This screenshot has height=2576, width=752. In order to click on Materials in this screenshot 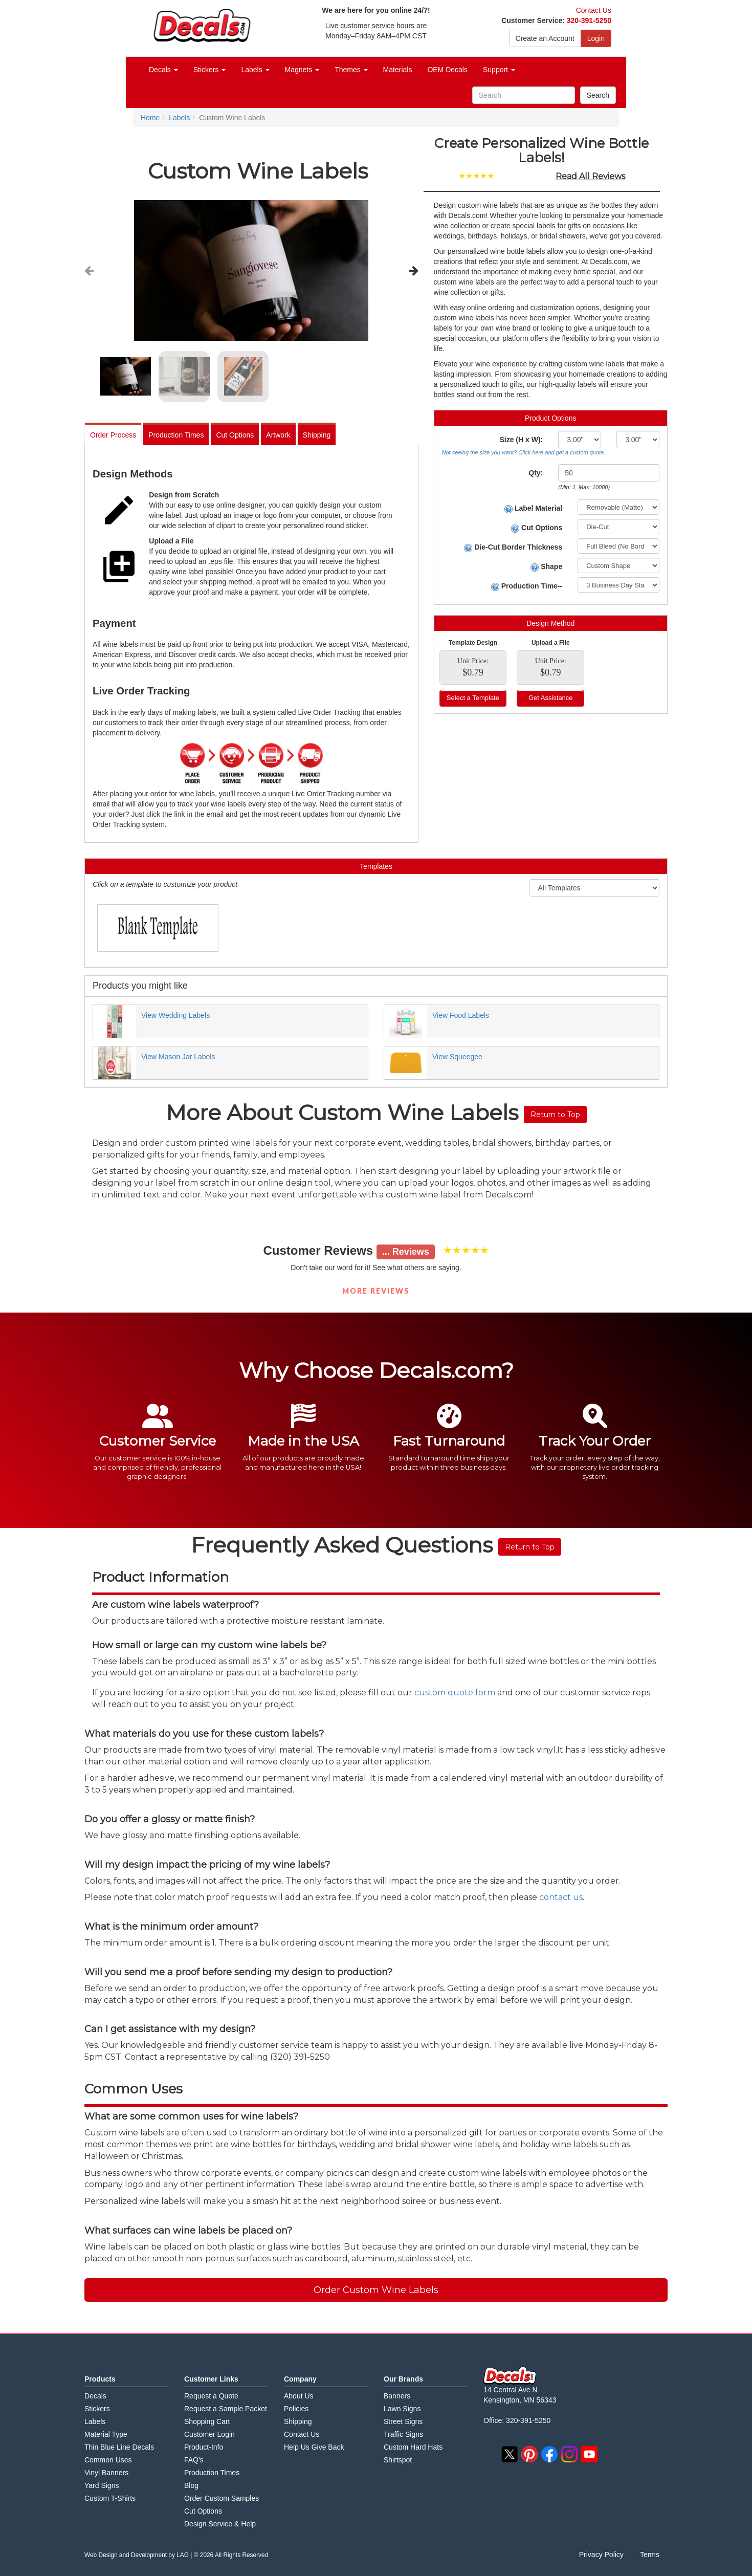, I will do `click(397, 70)`.